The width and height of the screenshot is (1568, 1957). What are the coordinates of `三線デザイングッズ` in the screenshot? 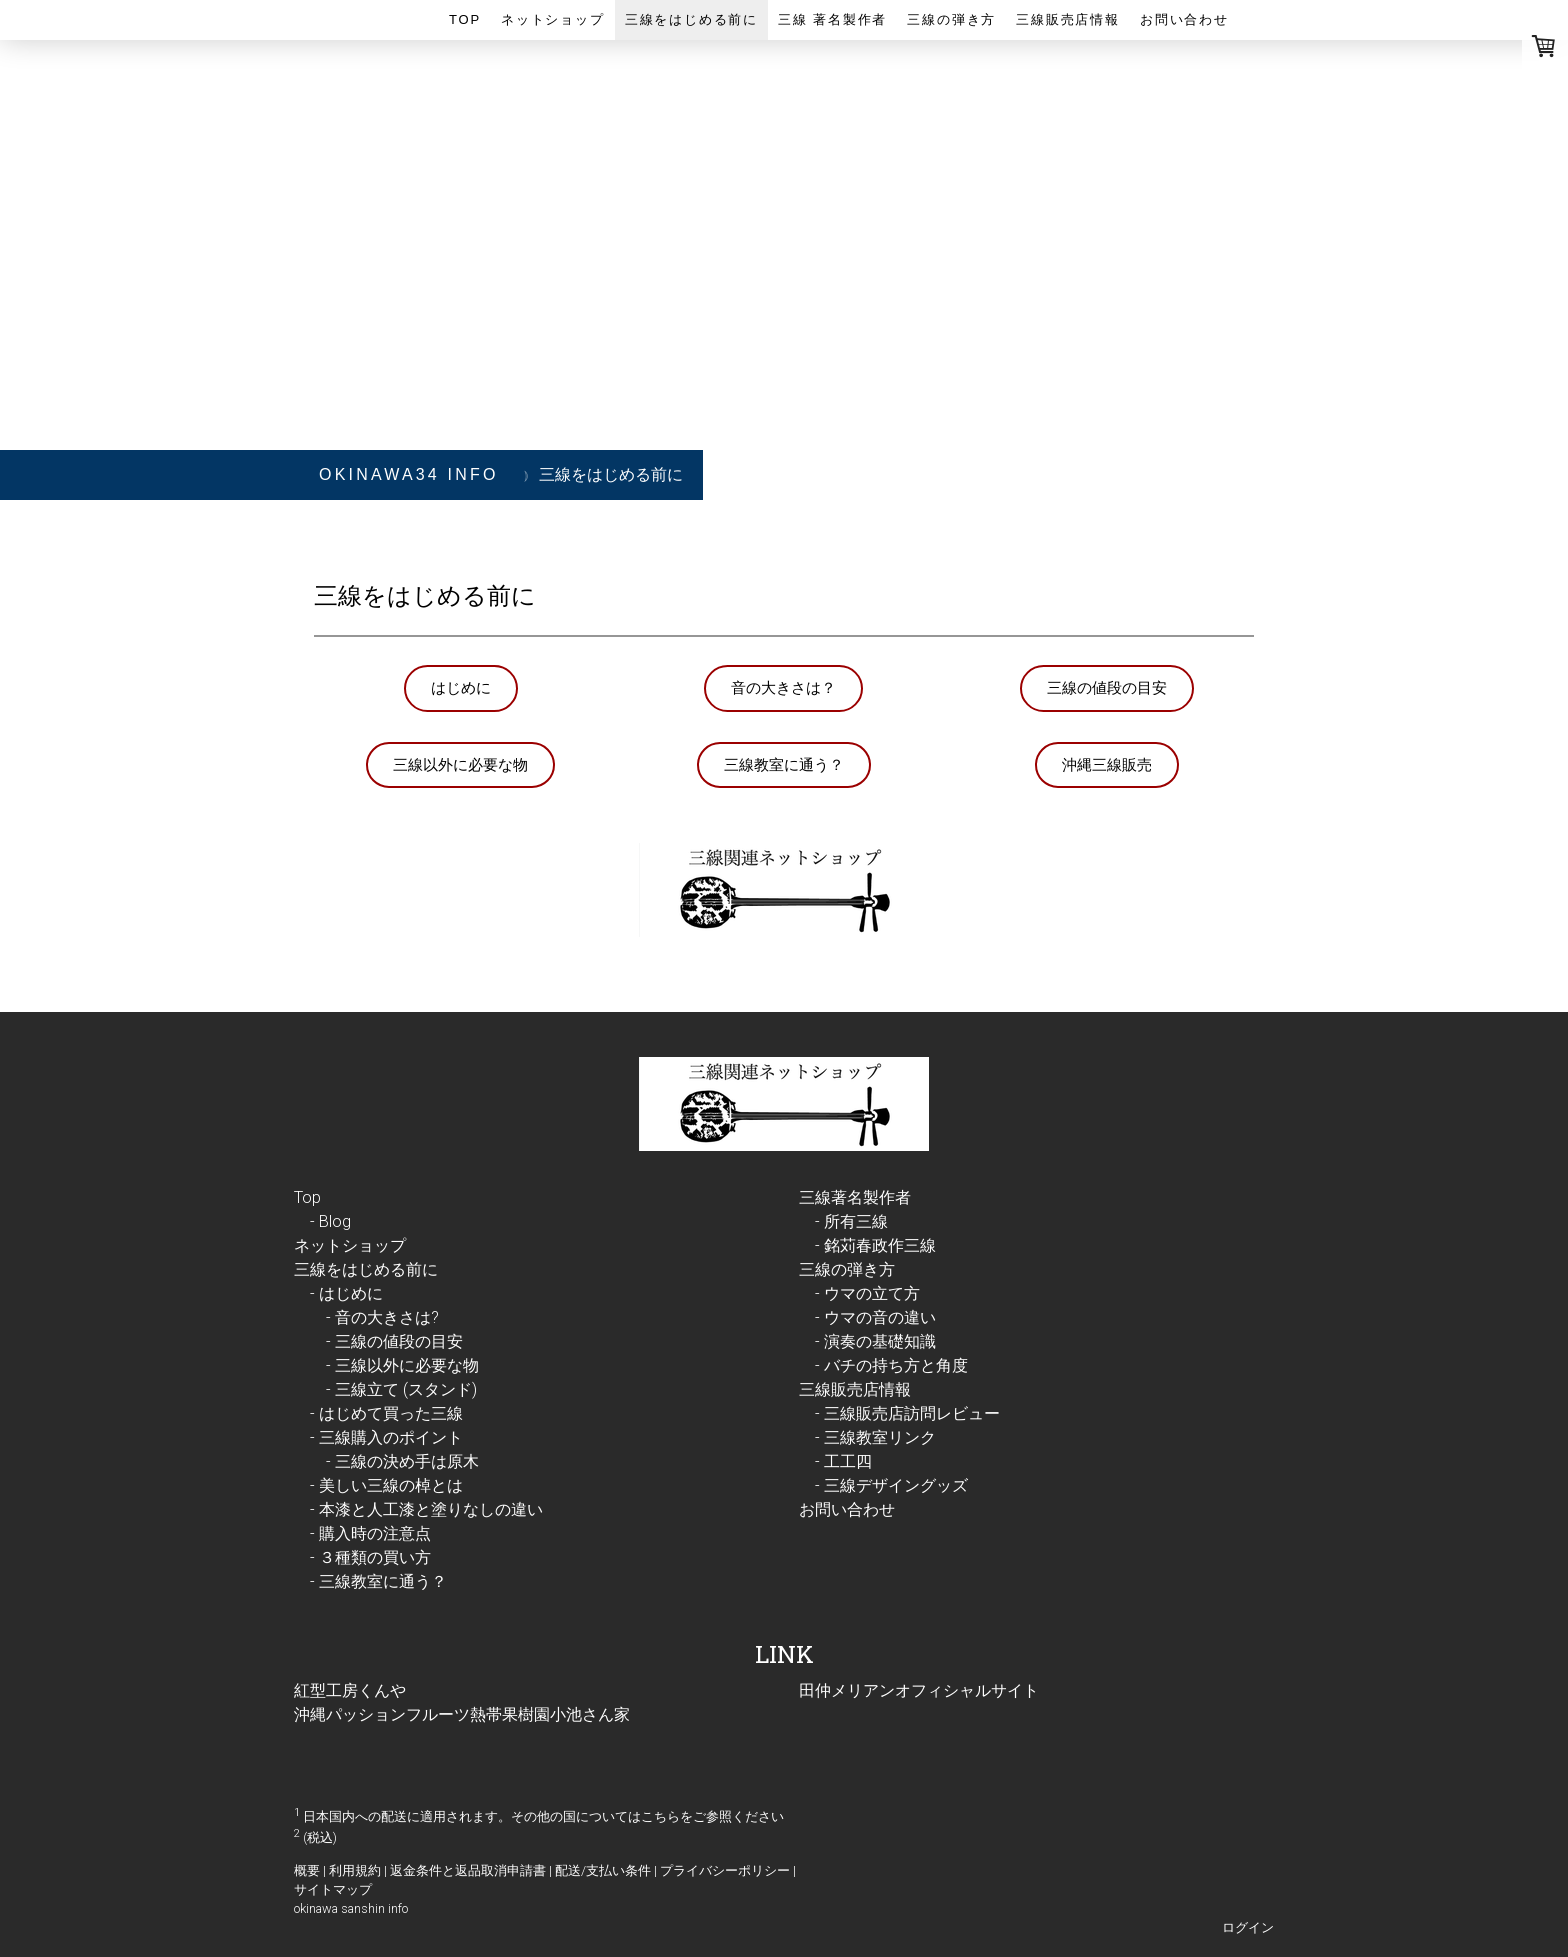 It's located at (896, 1485).